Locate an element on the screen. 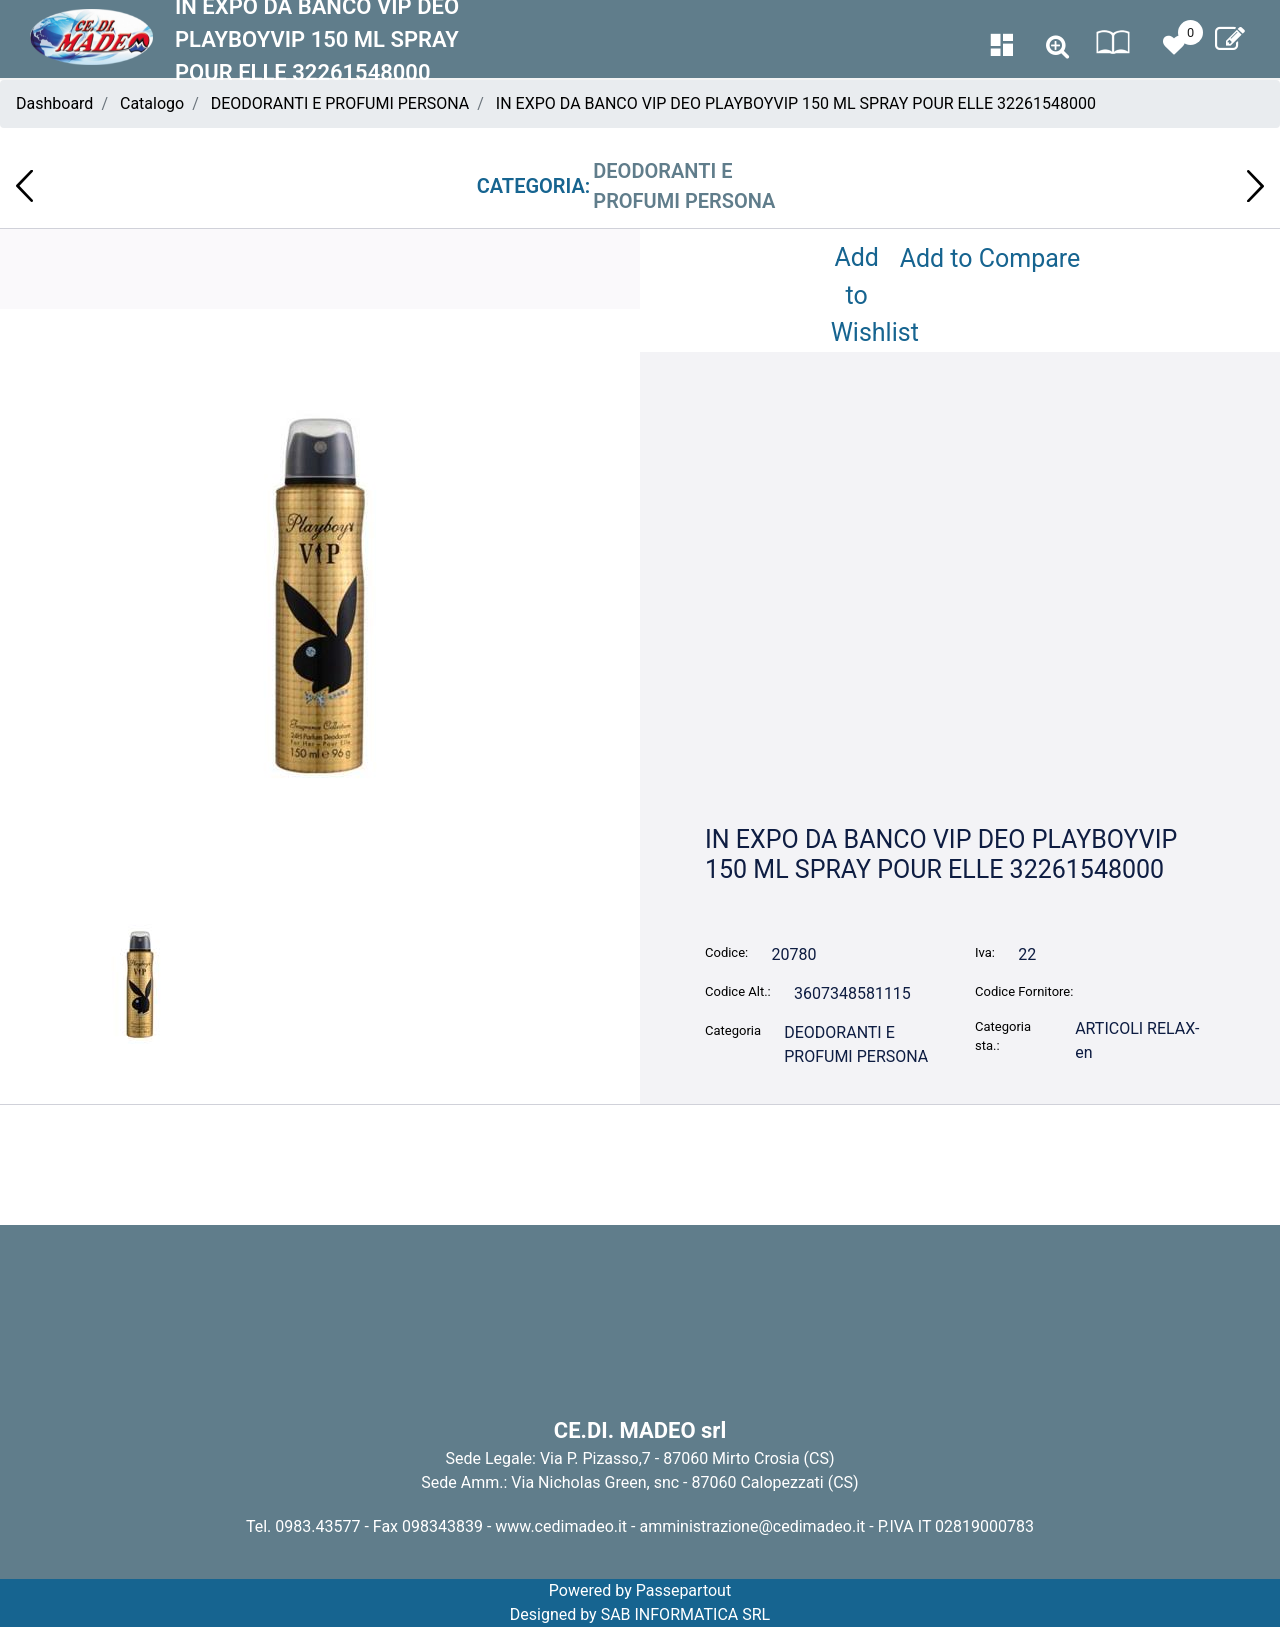 This screenshot has width=1280, height=1627. Iva: is located at coordinates (985, 952).